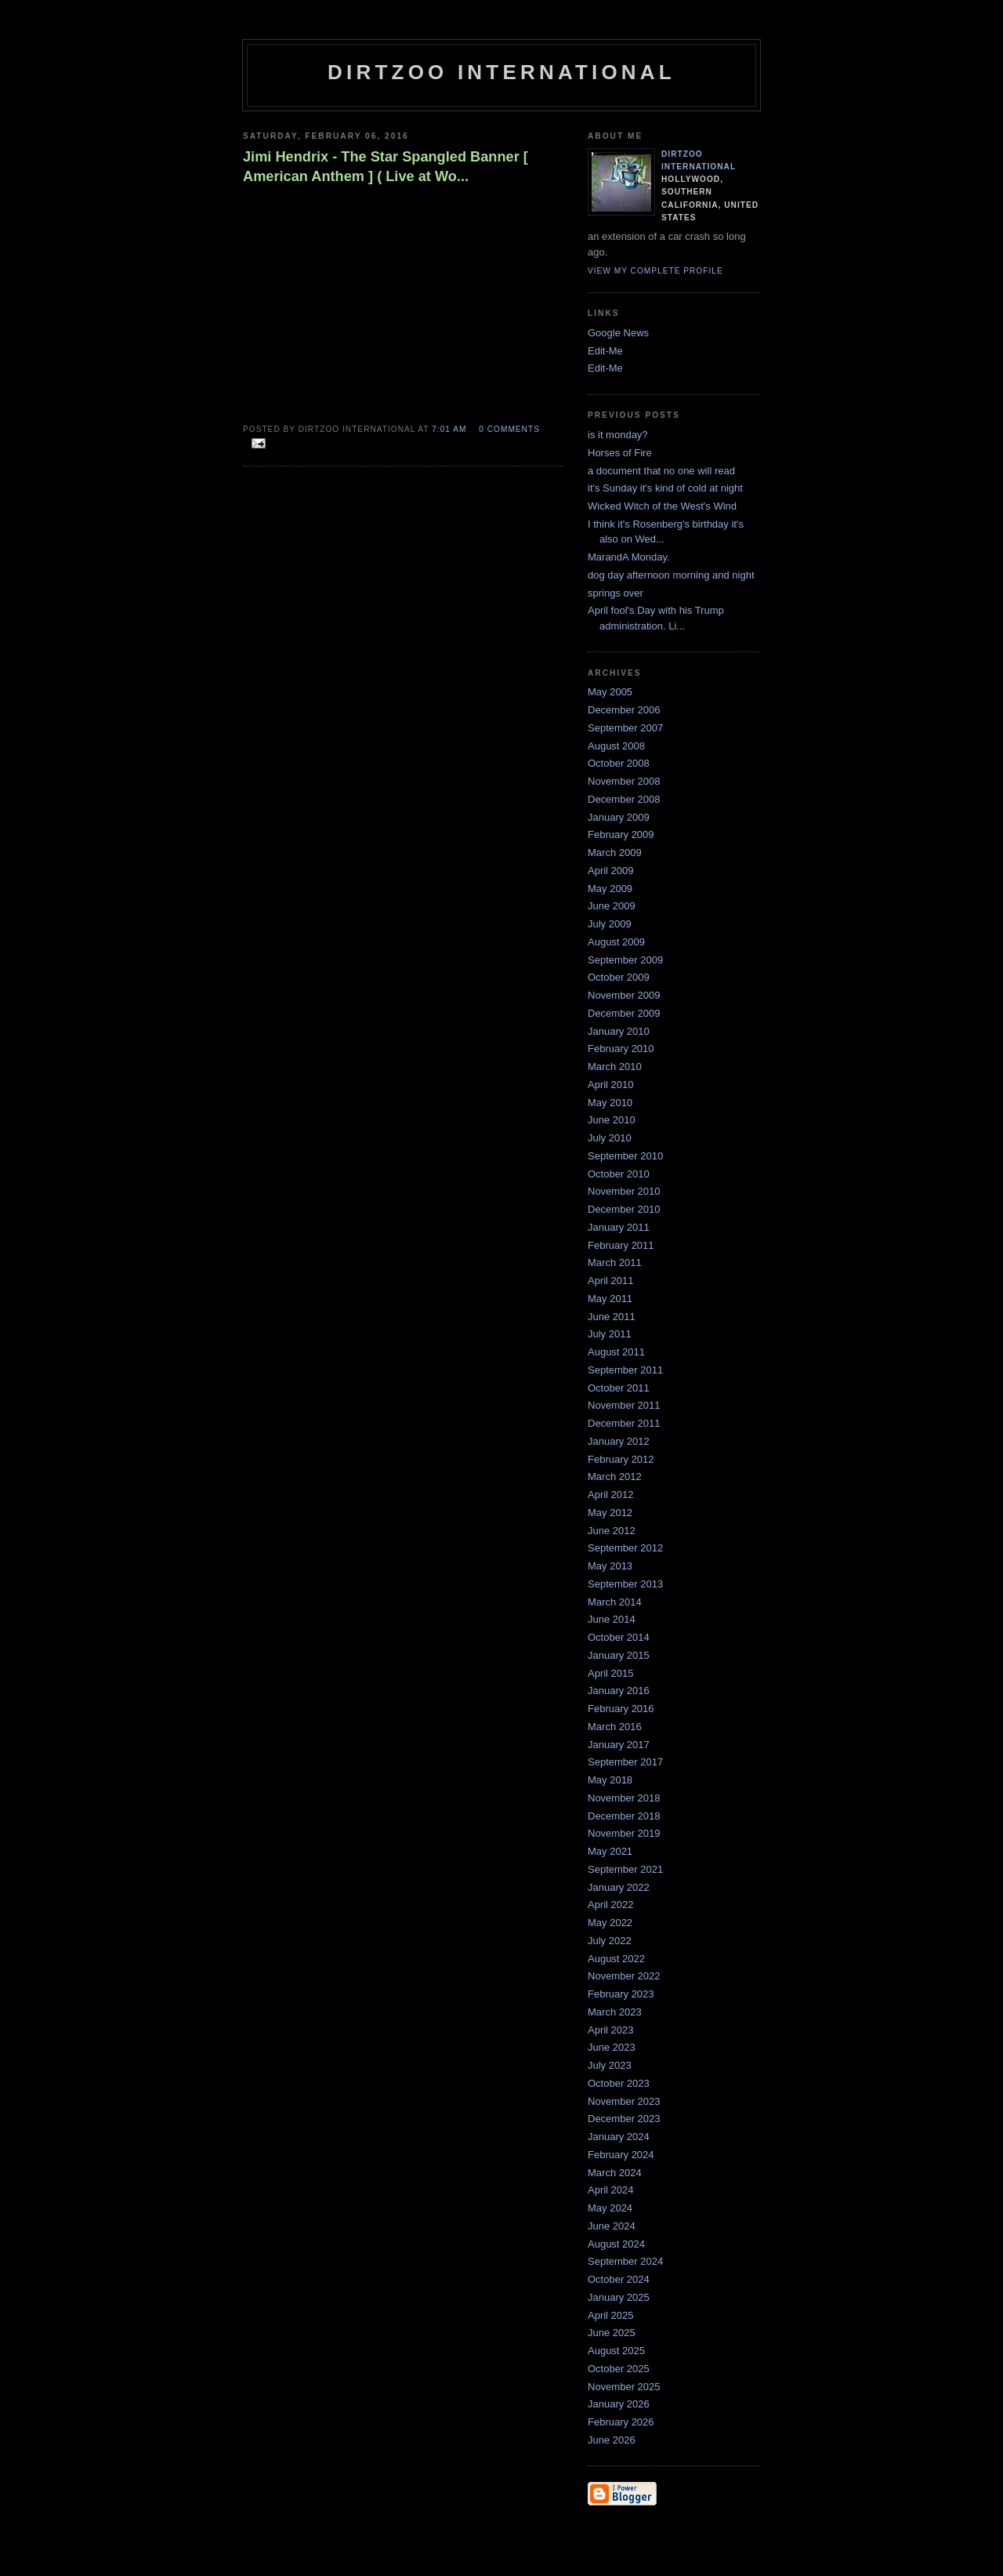 The width and height of the screenshot is (1003, 2576). Describe the element at coordinates (619, 2136) in the screenshot. I see `January 2024` at that location.